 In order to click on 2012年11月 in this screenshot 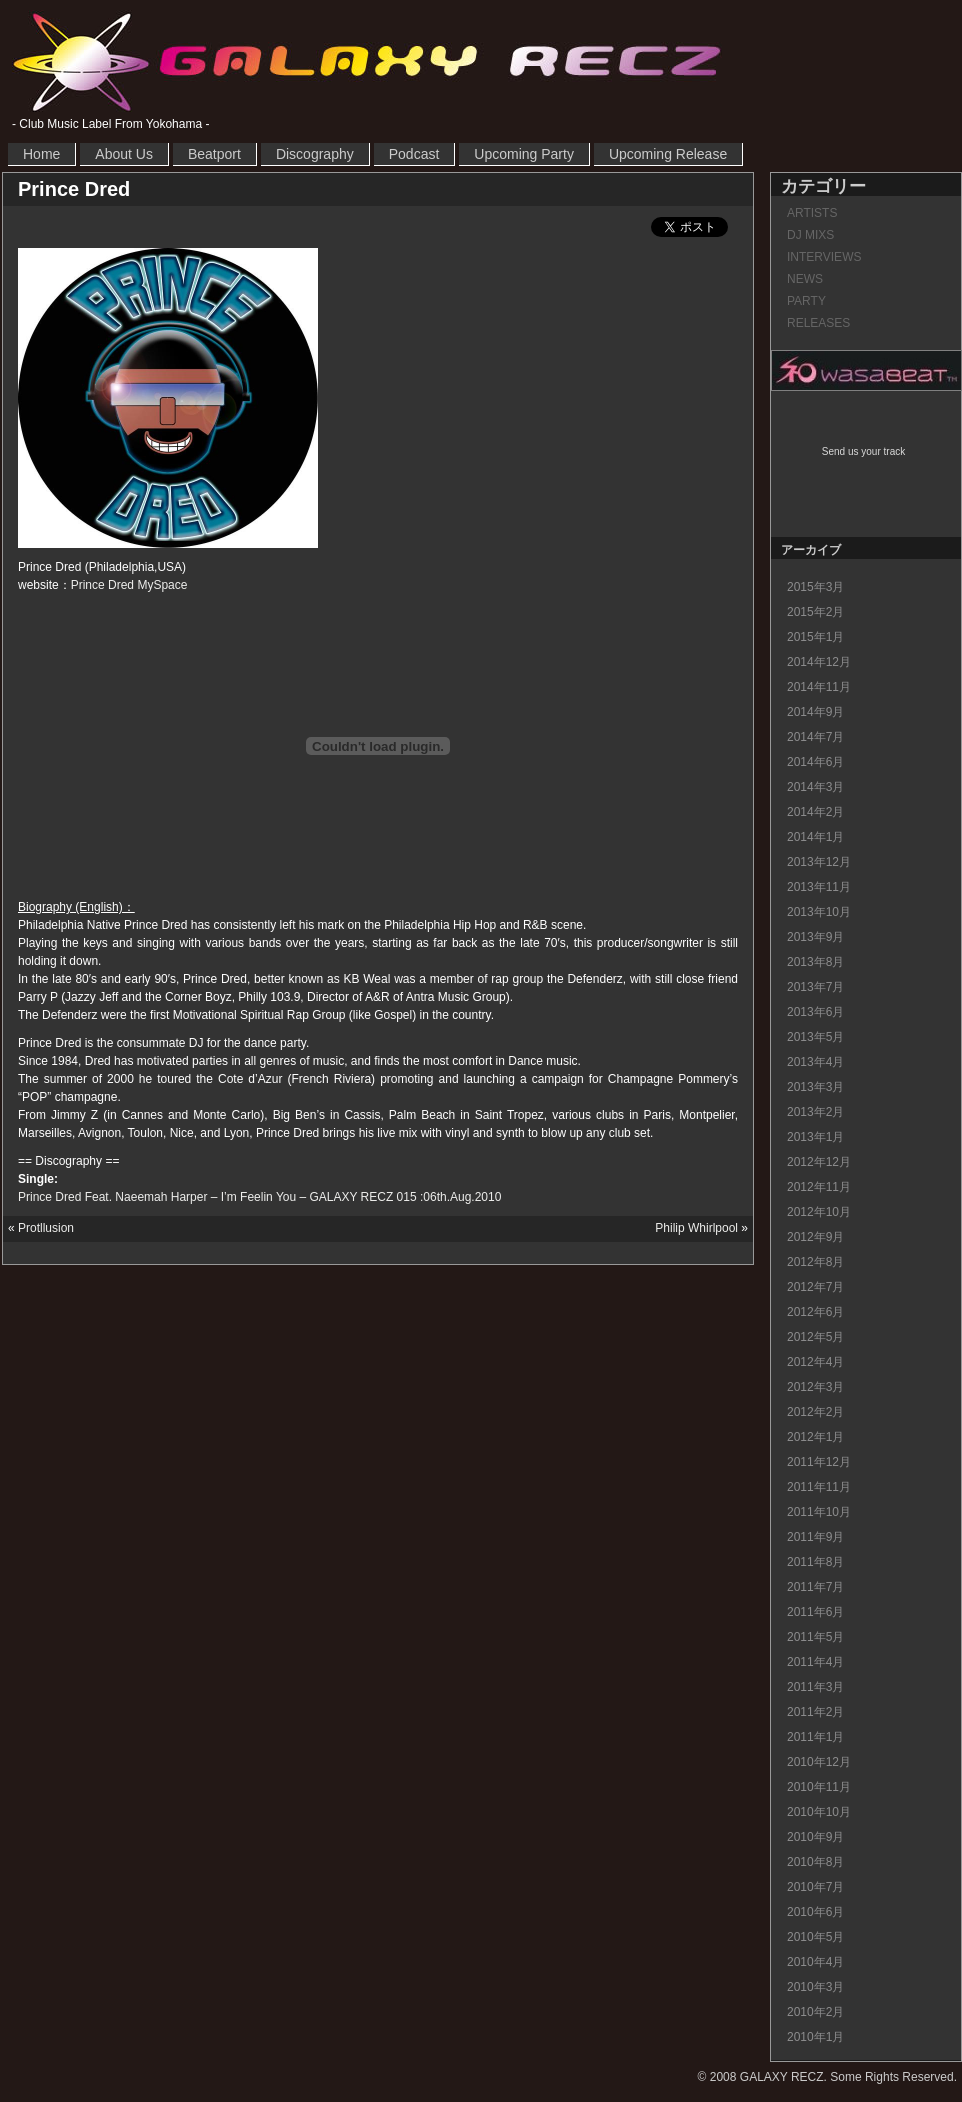, I will do `click(819, 1187)`.